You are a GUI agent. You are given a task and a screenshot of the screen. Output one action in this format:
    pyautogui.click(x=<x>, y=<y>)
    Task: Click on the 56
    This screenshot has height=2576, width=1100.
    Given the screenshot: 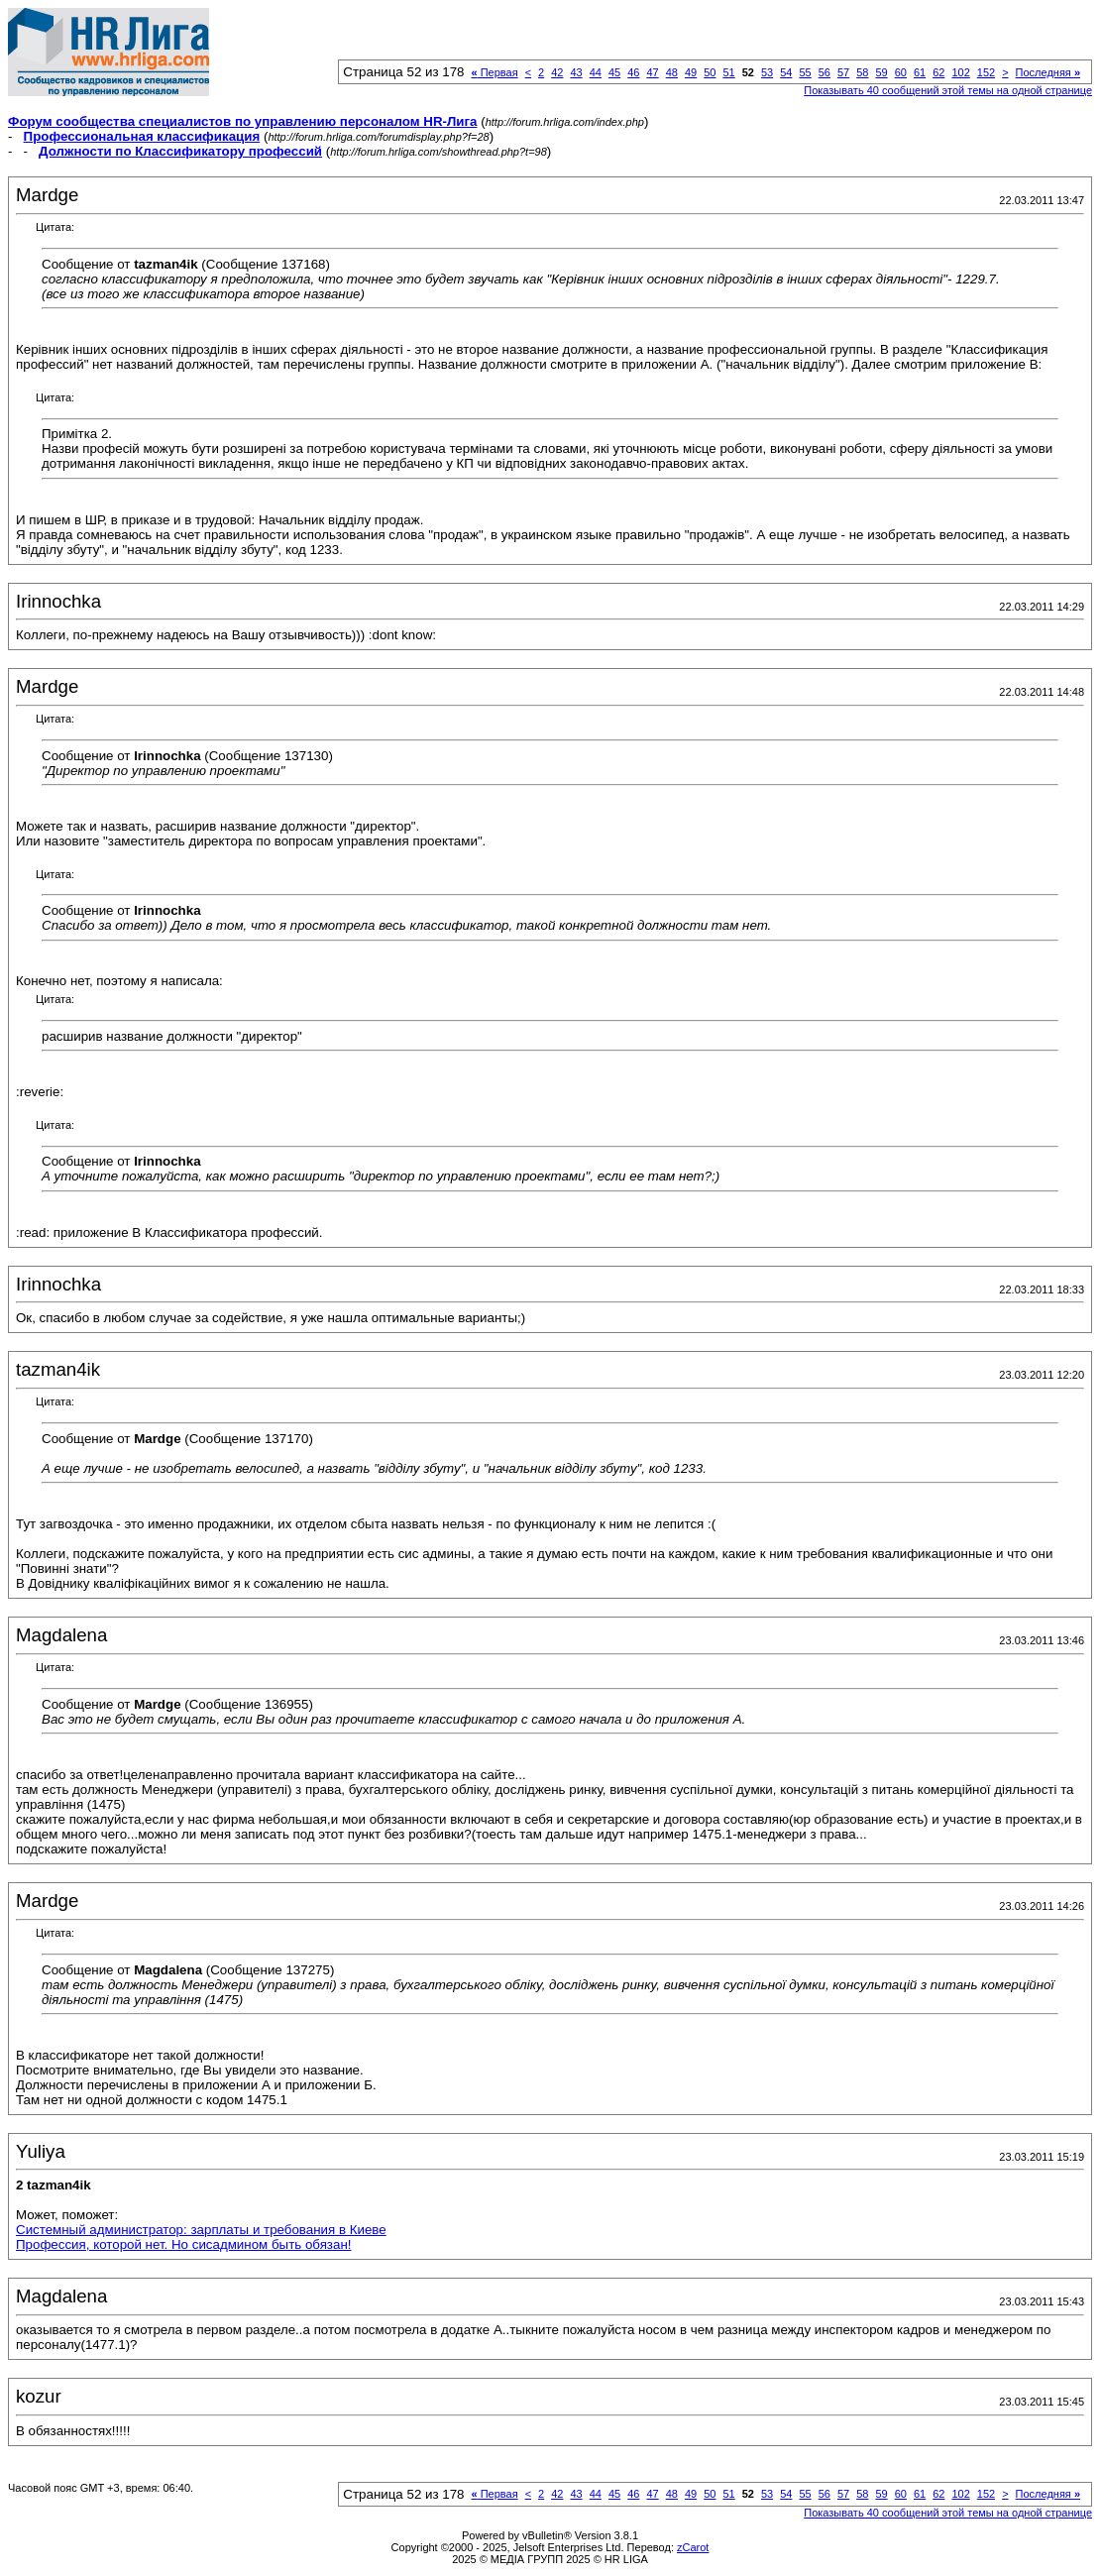 What is the action you would take?
    pyautogui.click(x=824, y=72)
    